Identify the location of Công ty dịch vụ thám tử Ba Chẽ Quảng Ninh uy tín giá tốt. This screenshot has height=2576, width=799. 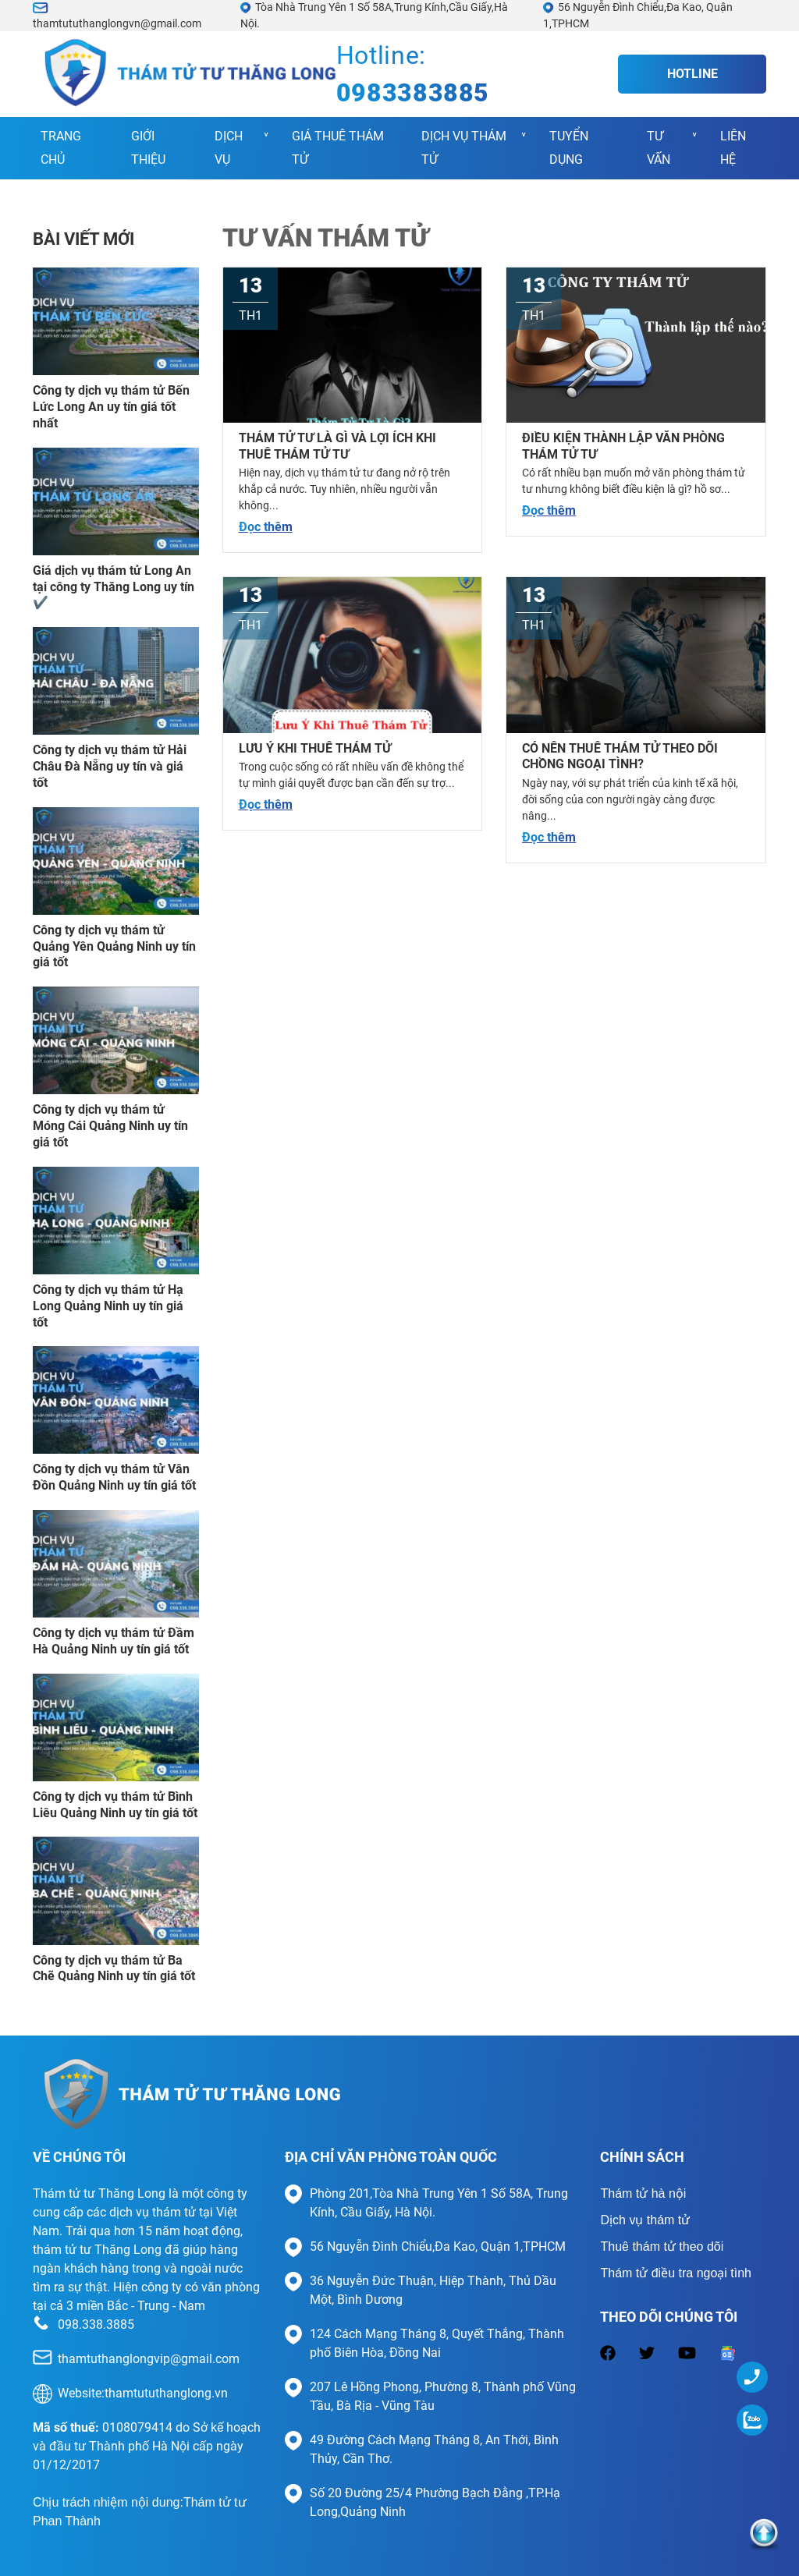
(114, 1968).